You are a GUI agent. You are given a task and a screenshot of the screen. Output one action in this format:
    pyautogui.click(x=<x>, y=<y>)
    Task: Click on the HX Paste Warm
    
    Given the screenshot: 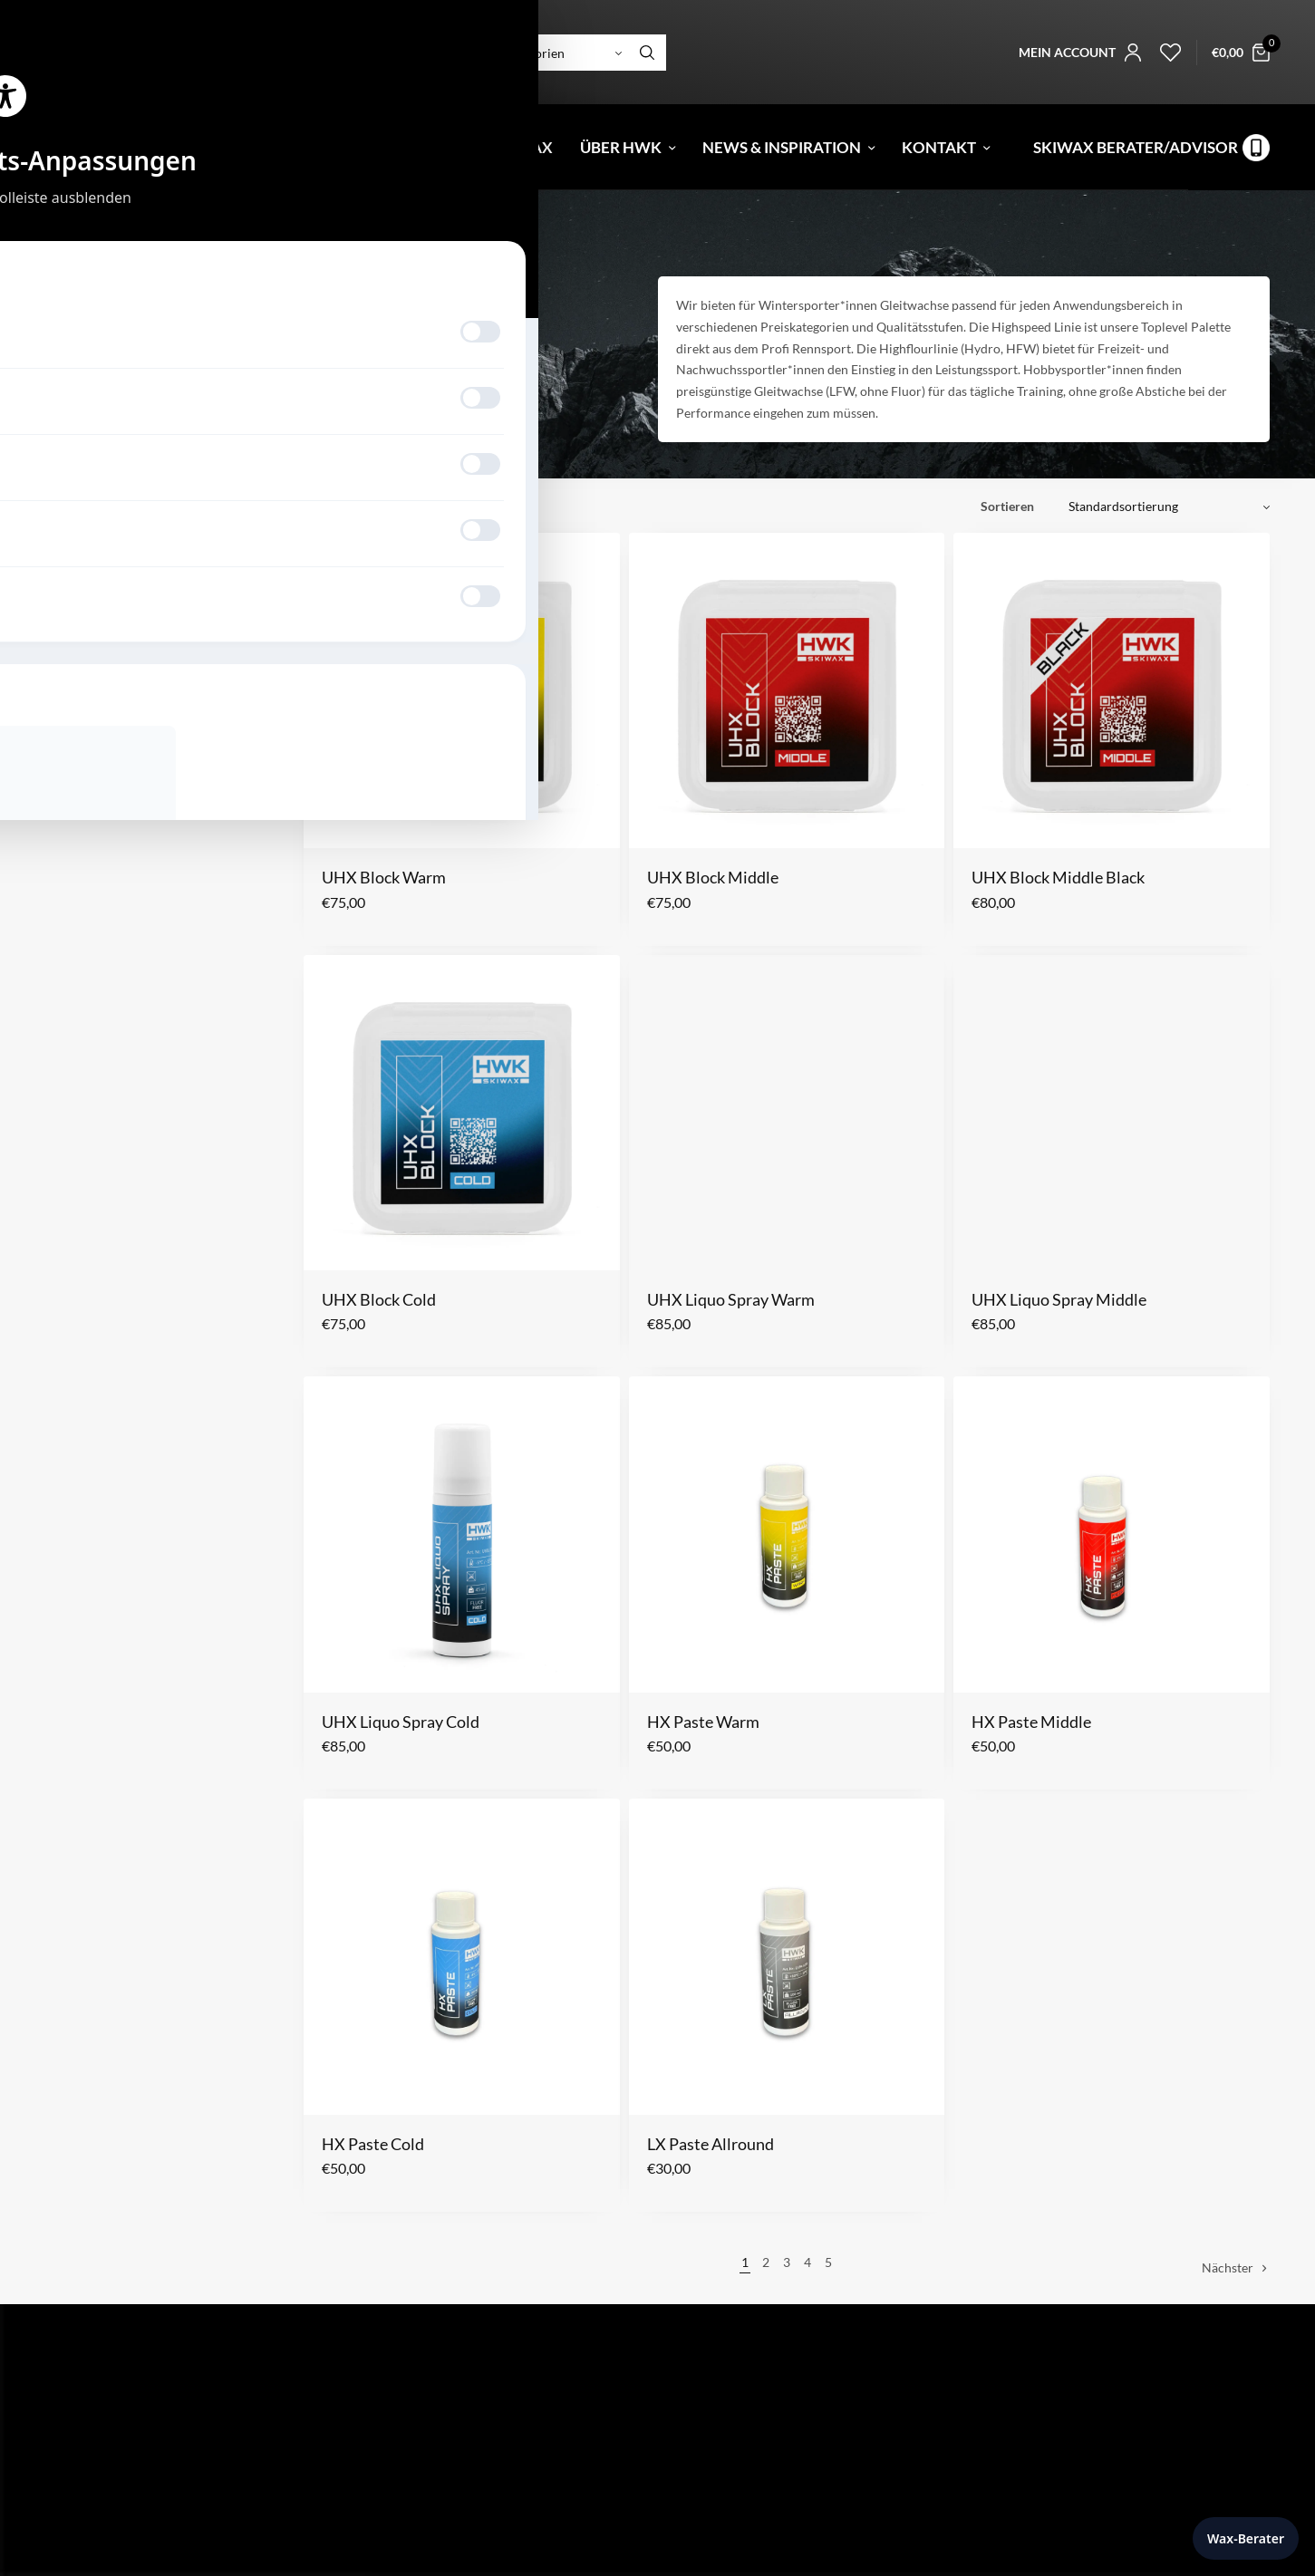 What is the action you would take?
    pyautogui.click(x=703, y=1722)
    